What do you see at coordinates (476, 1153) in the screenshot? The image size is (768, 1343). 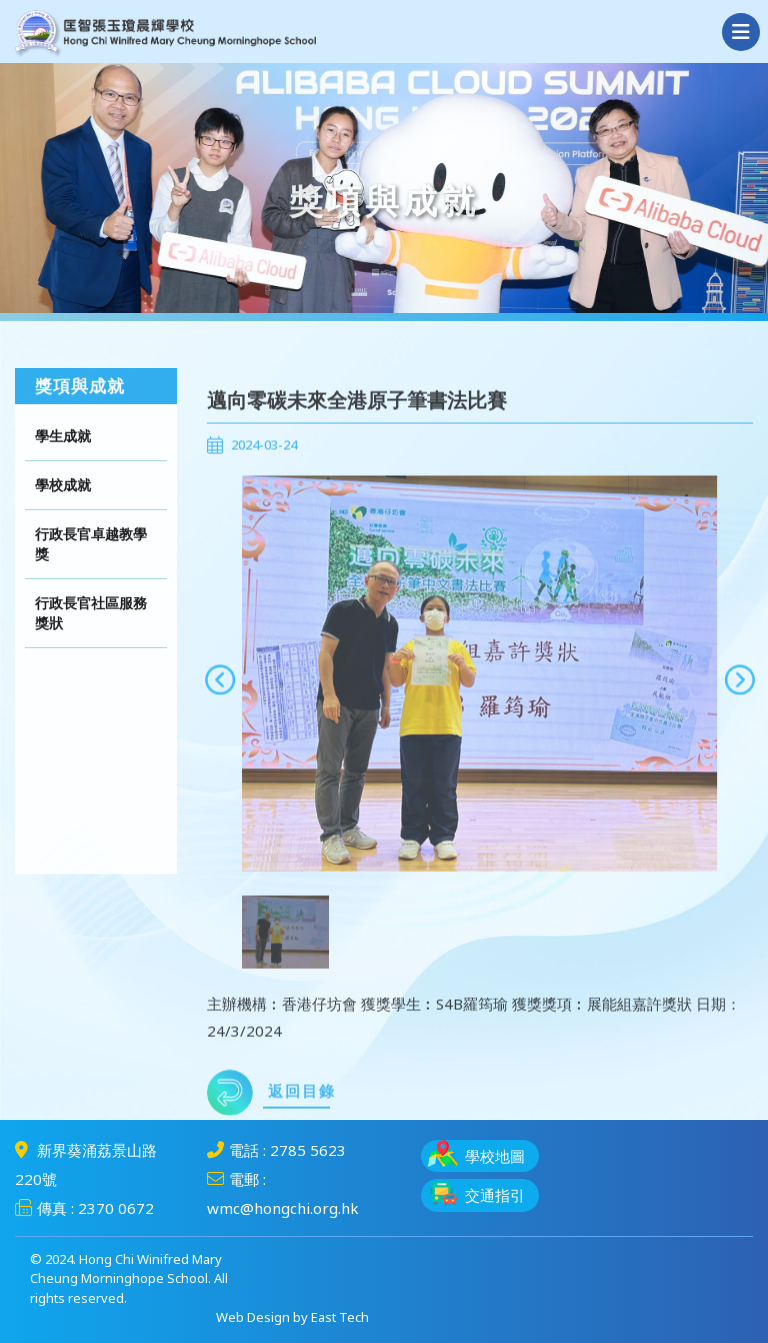 I see `學校地圖` at bounding box center [476, 1153].